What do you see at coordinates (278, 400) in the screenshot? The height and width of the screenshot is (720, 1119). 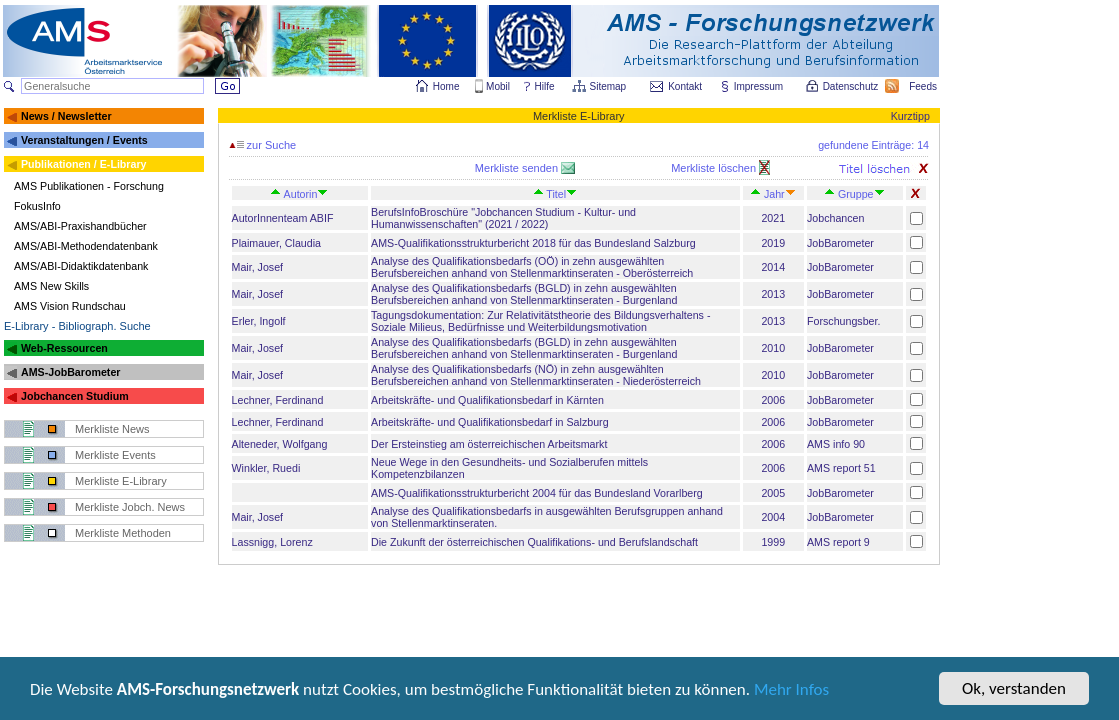 I see `Lechner, Ferdinand` at bounding box center [278, 400].